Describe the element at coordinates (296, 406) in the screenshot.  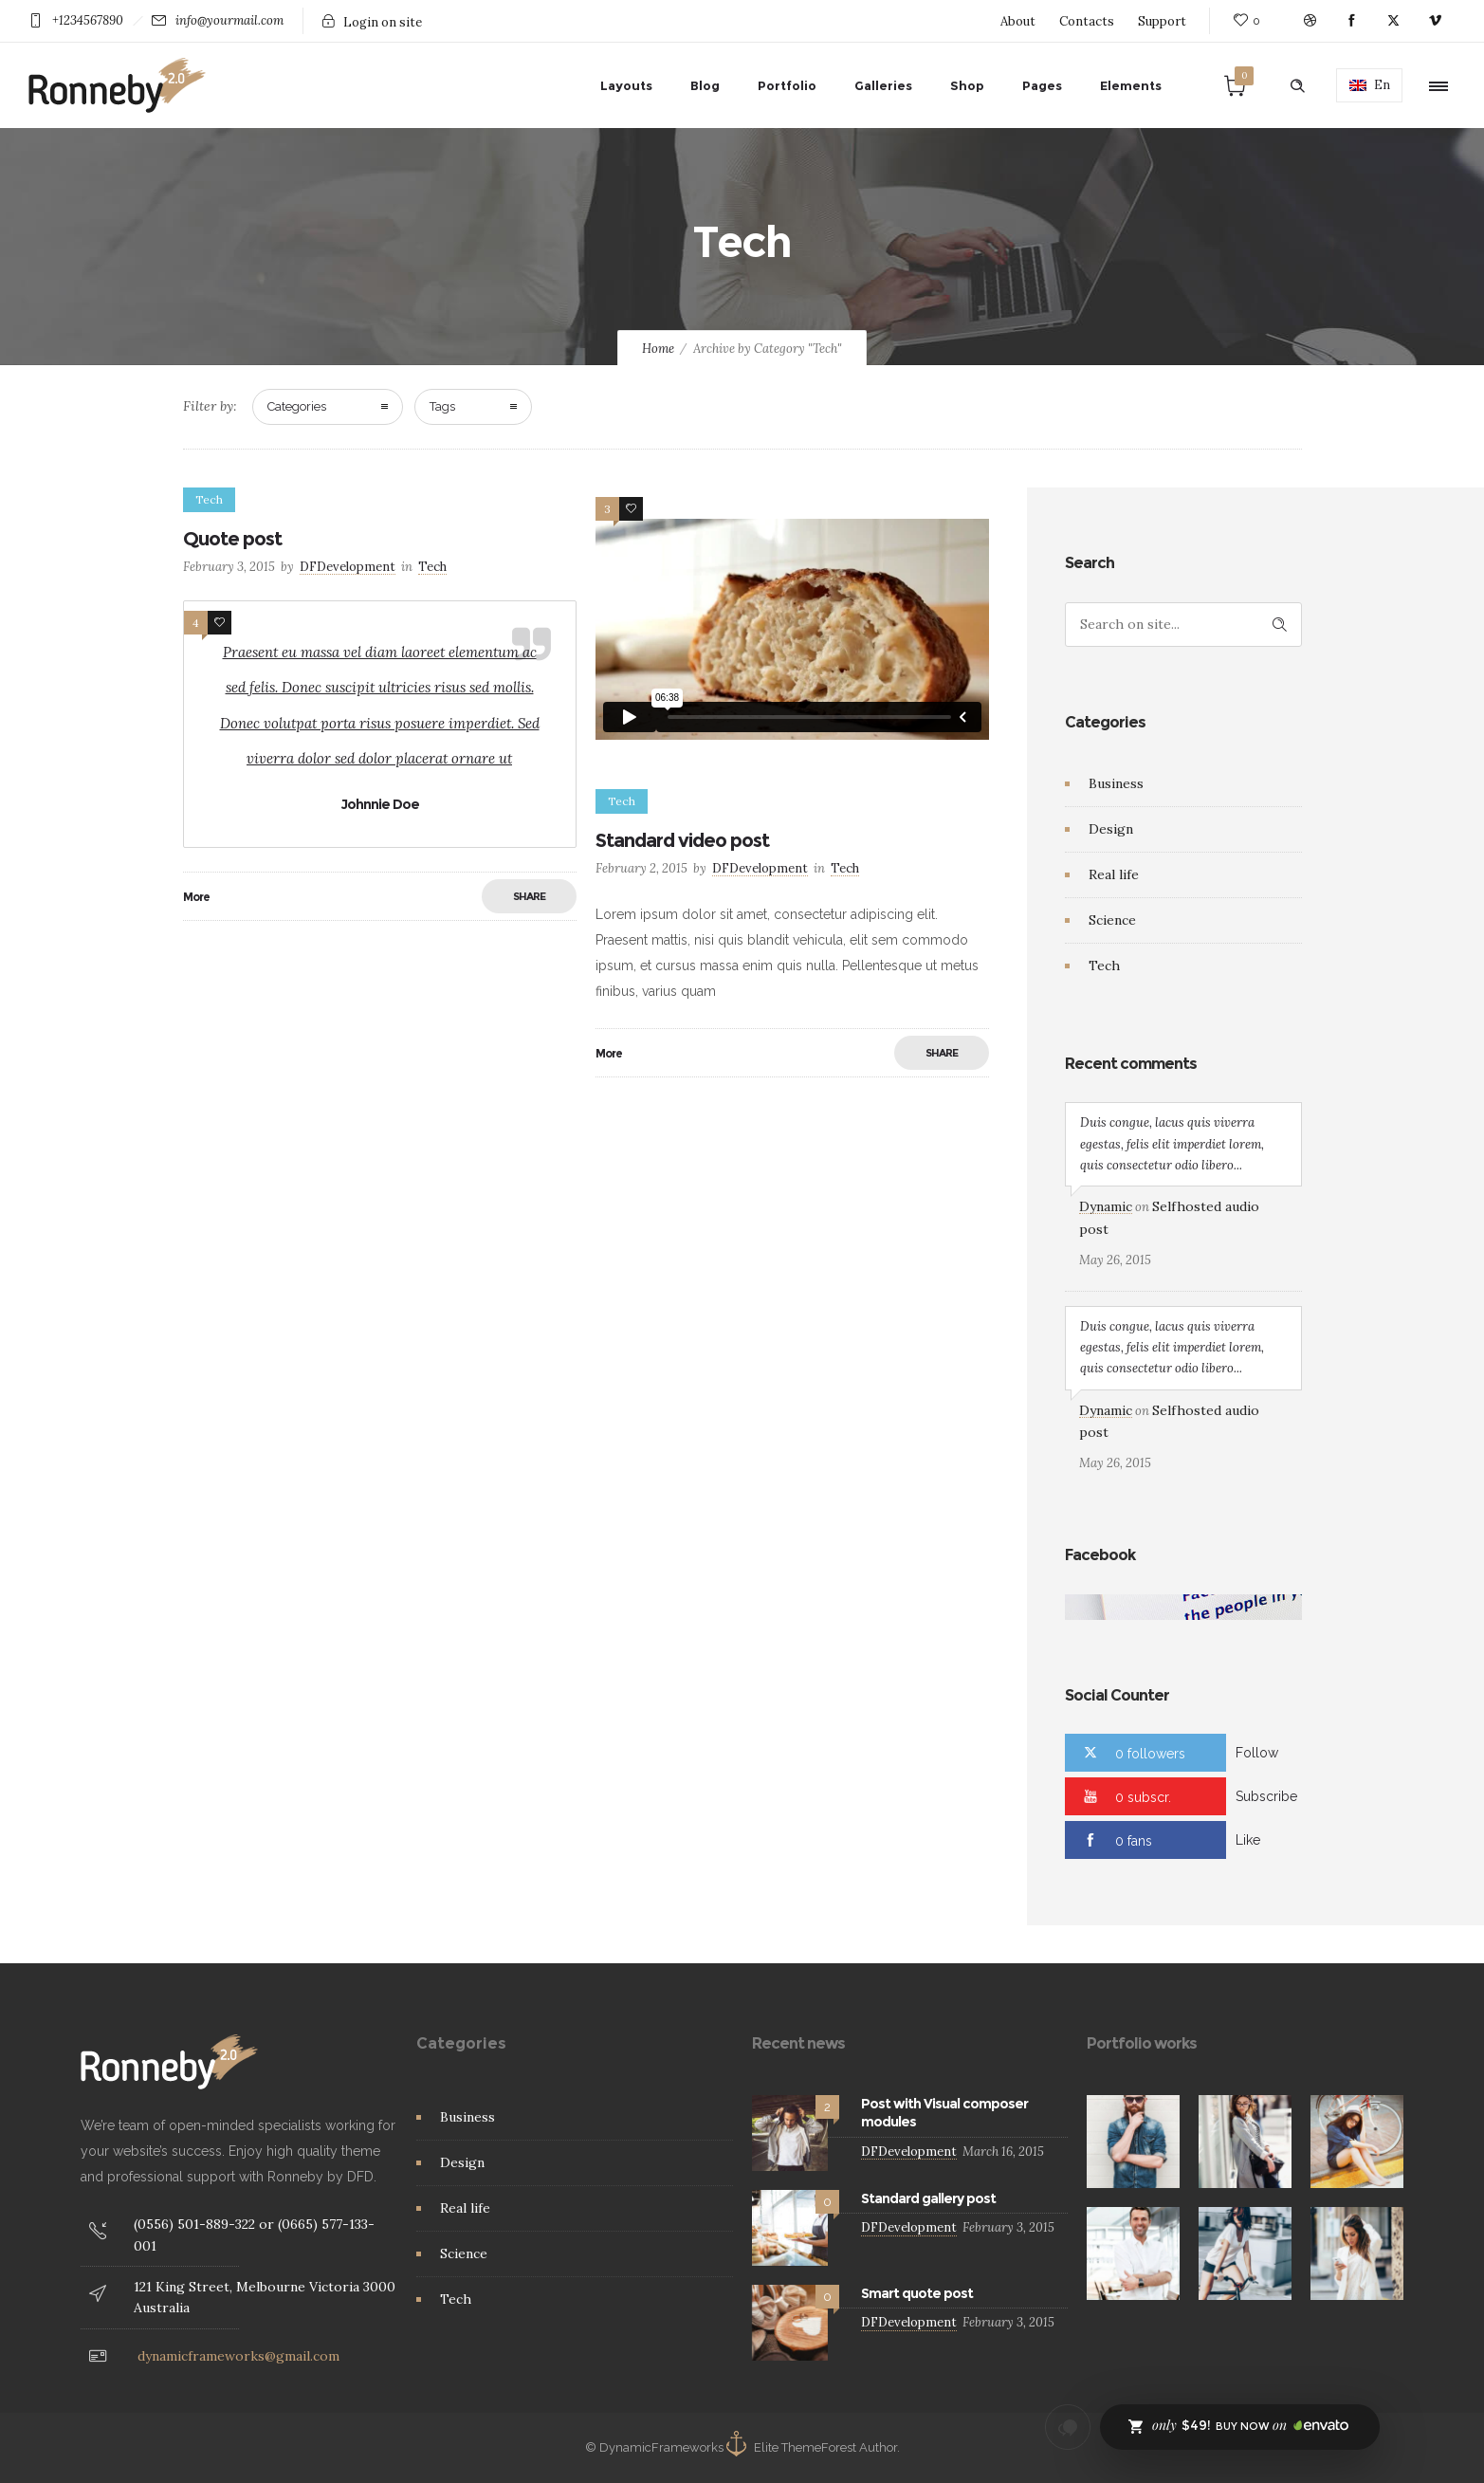
I see `Categories` at that location.